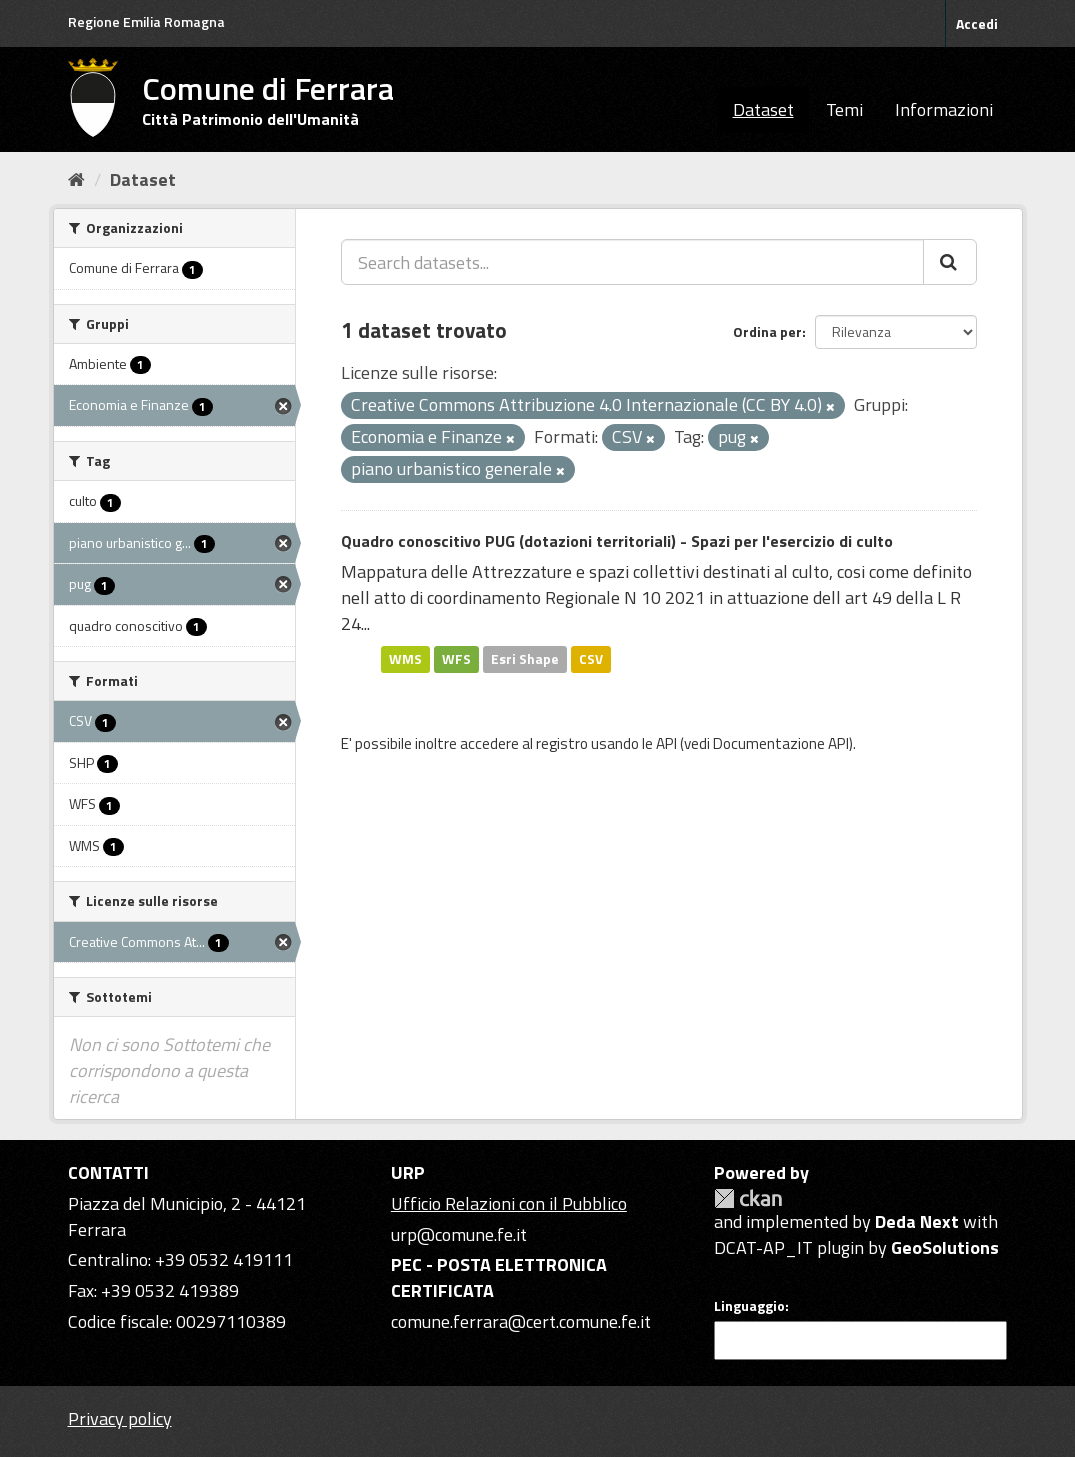  Describe the element at coordinates (763, 109) in the screenshot. I see `Dataset` at that location.